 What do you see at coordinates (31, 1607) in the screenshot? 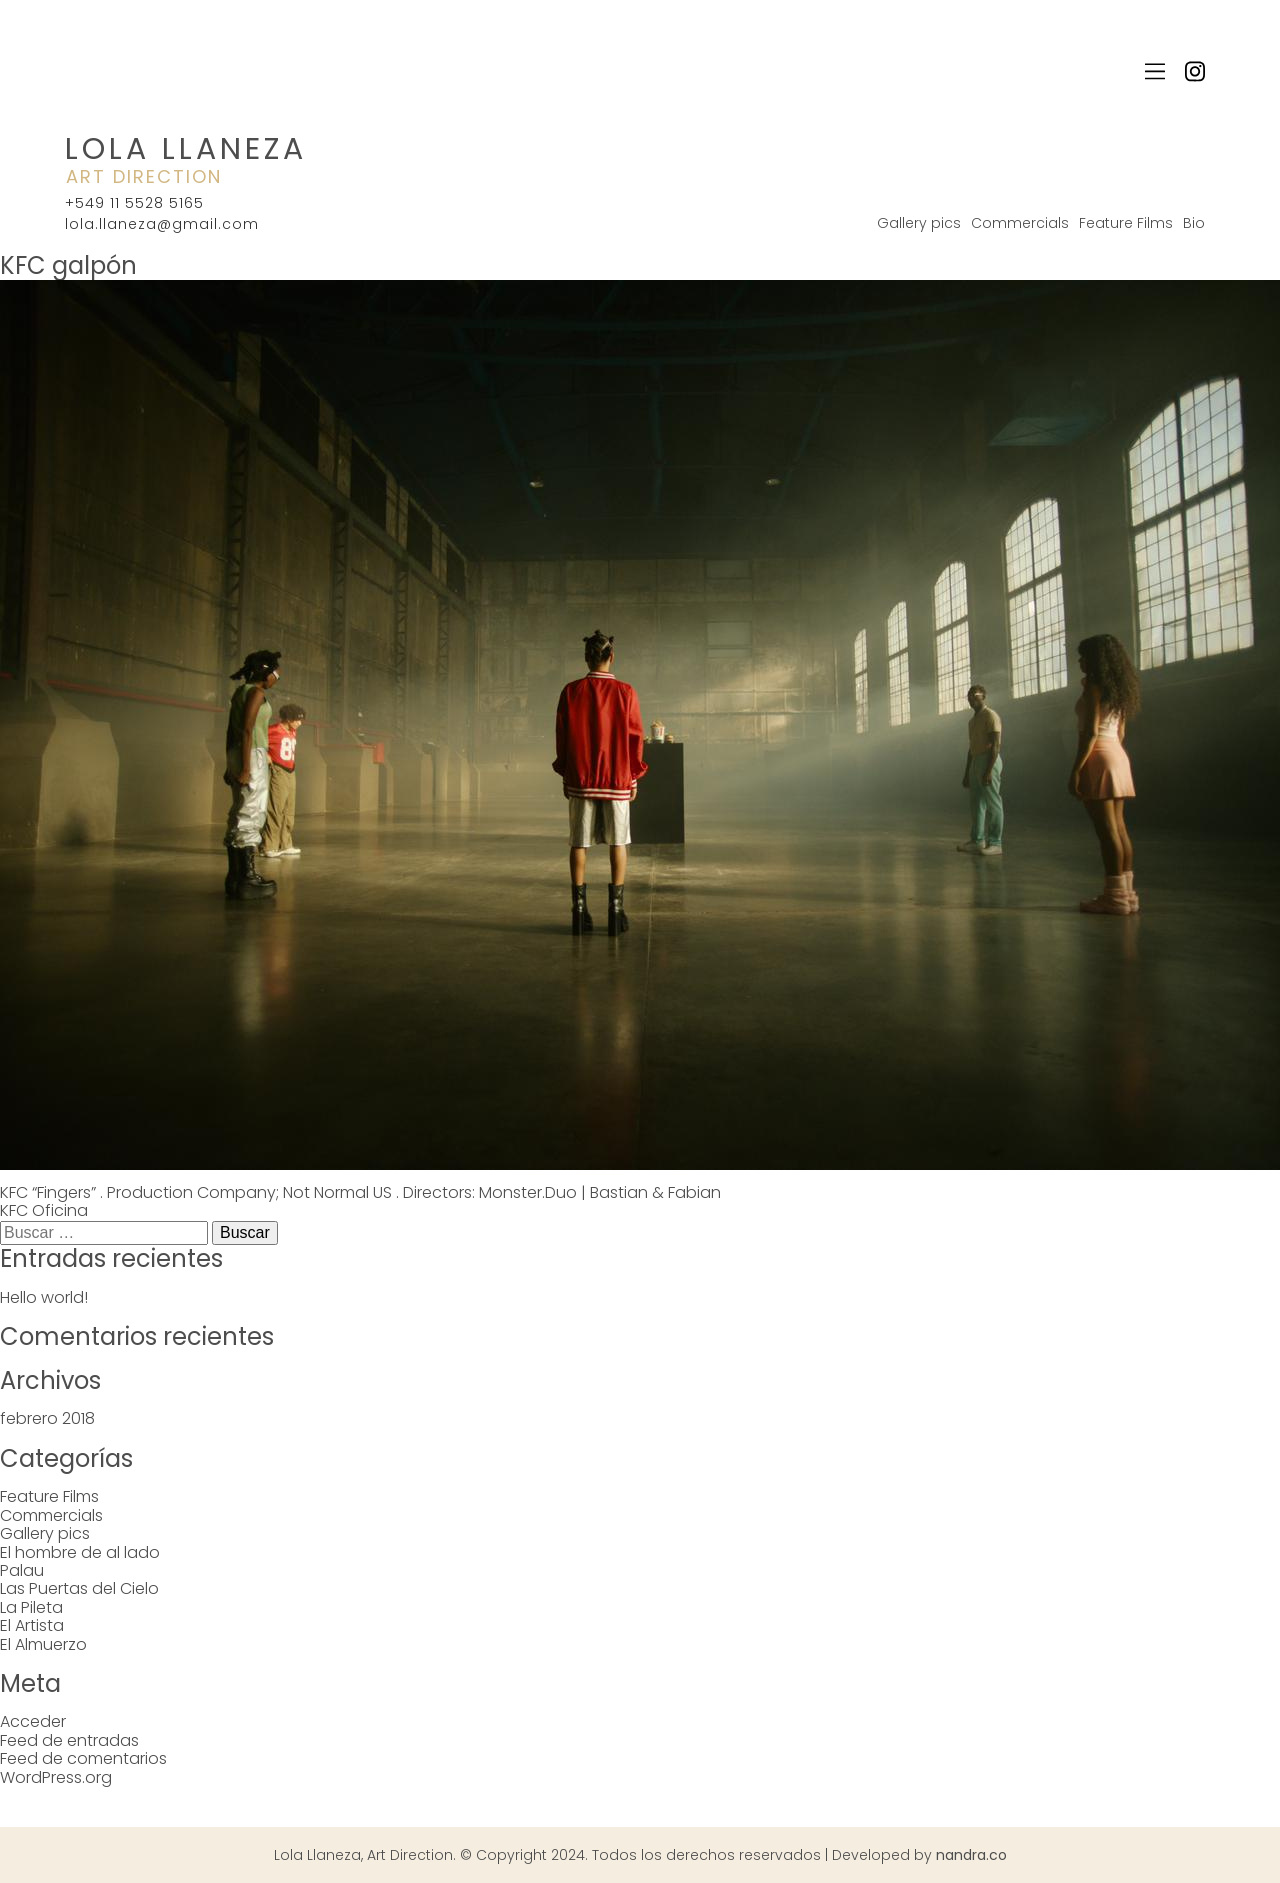
I see `La Pileta` at bounding box center [31, 1607].